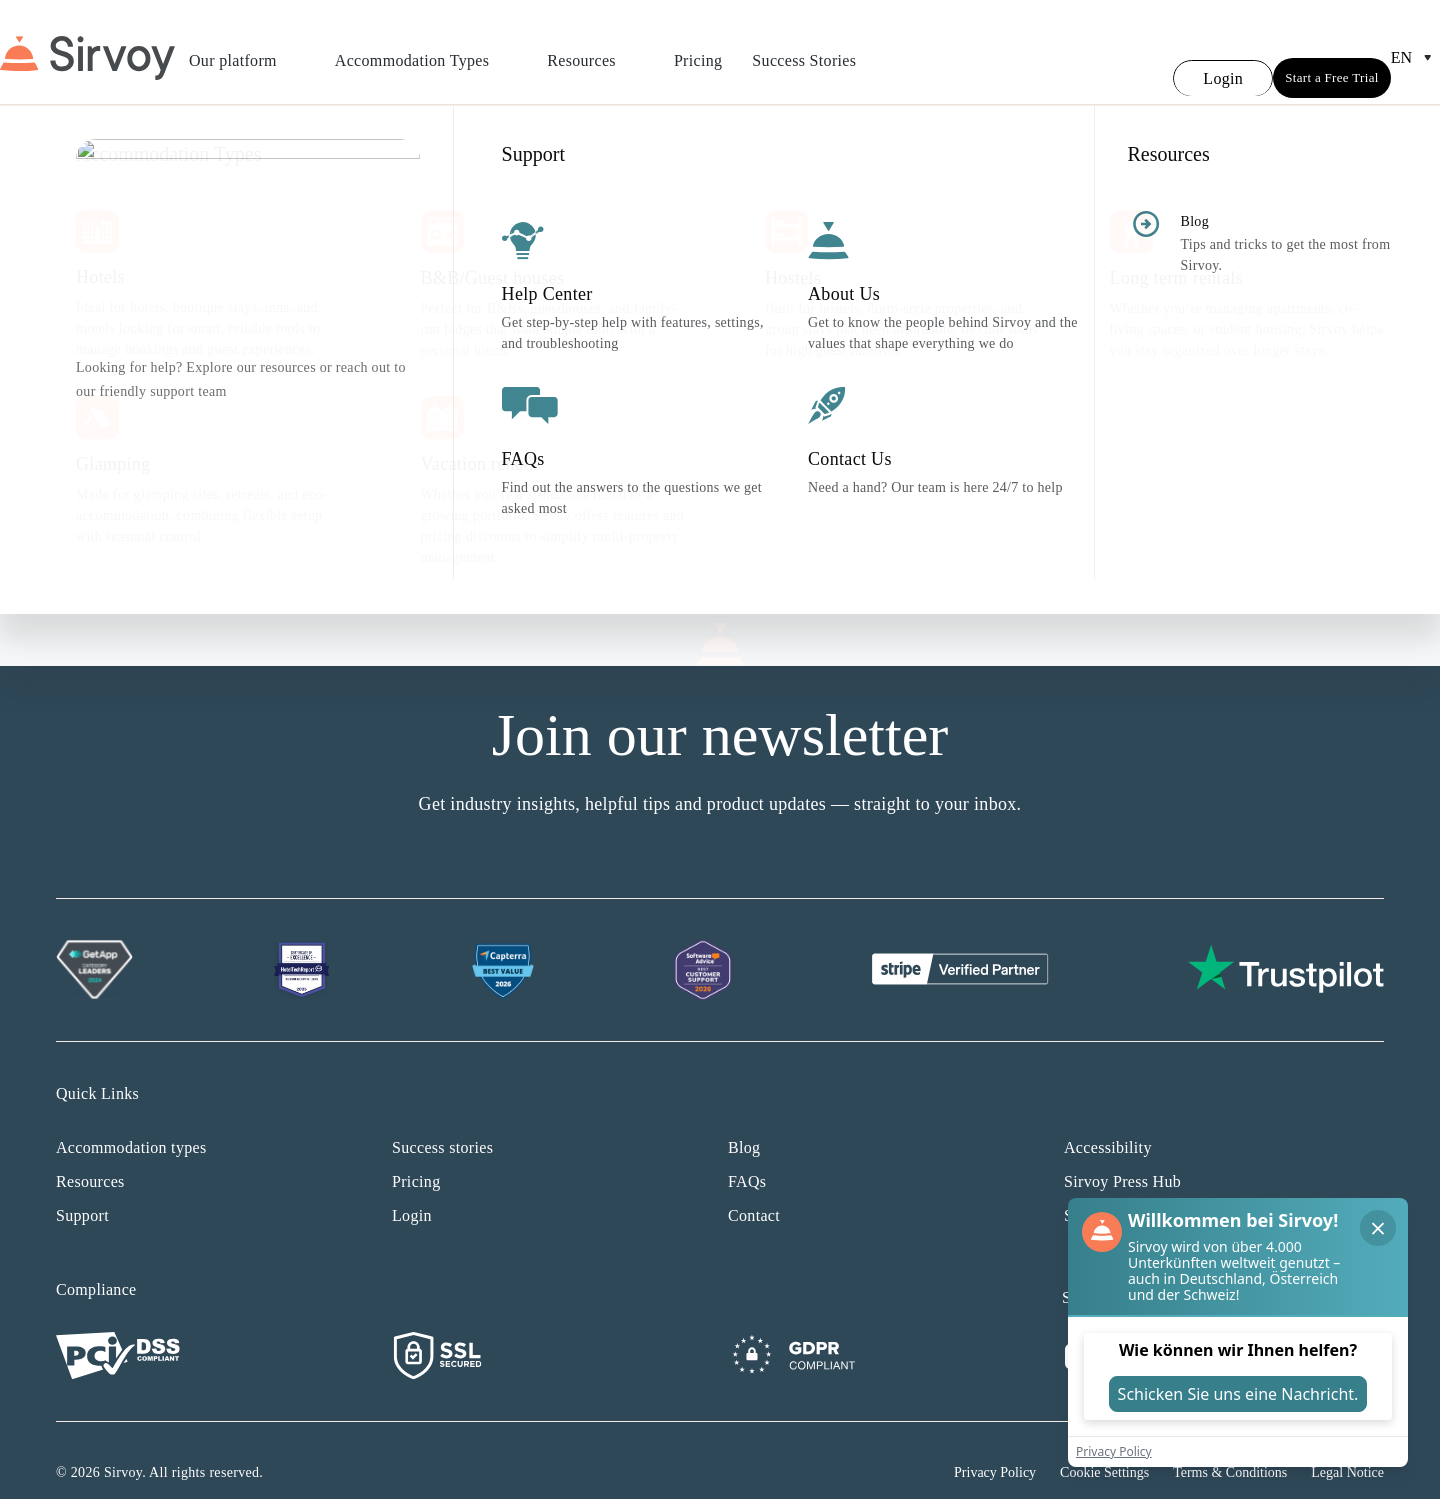 This screenshot has height=1499, width=1440. Describe the element at coordinates (1122, 1157) in the screenshot. I see `Sirvoy Press Hub` at that location.